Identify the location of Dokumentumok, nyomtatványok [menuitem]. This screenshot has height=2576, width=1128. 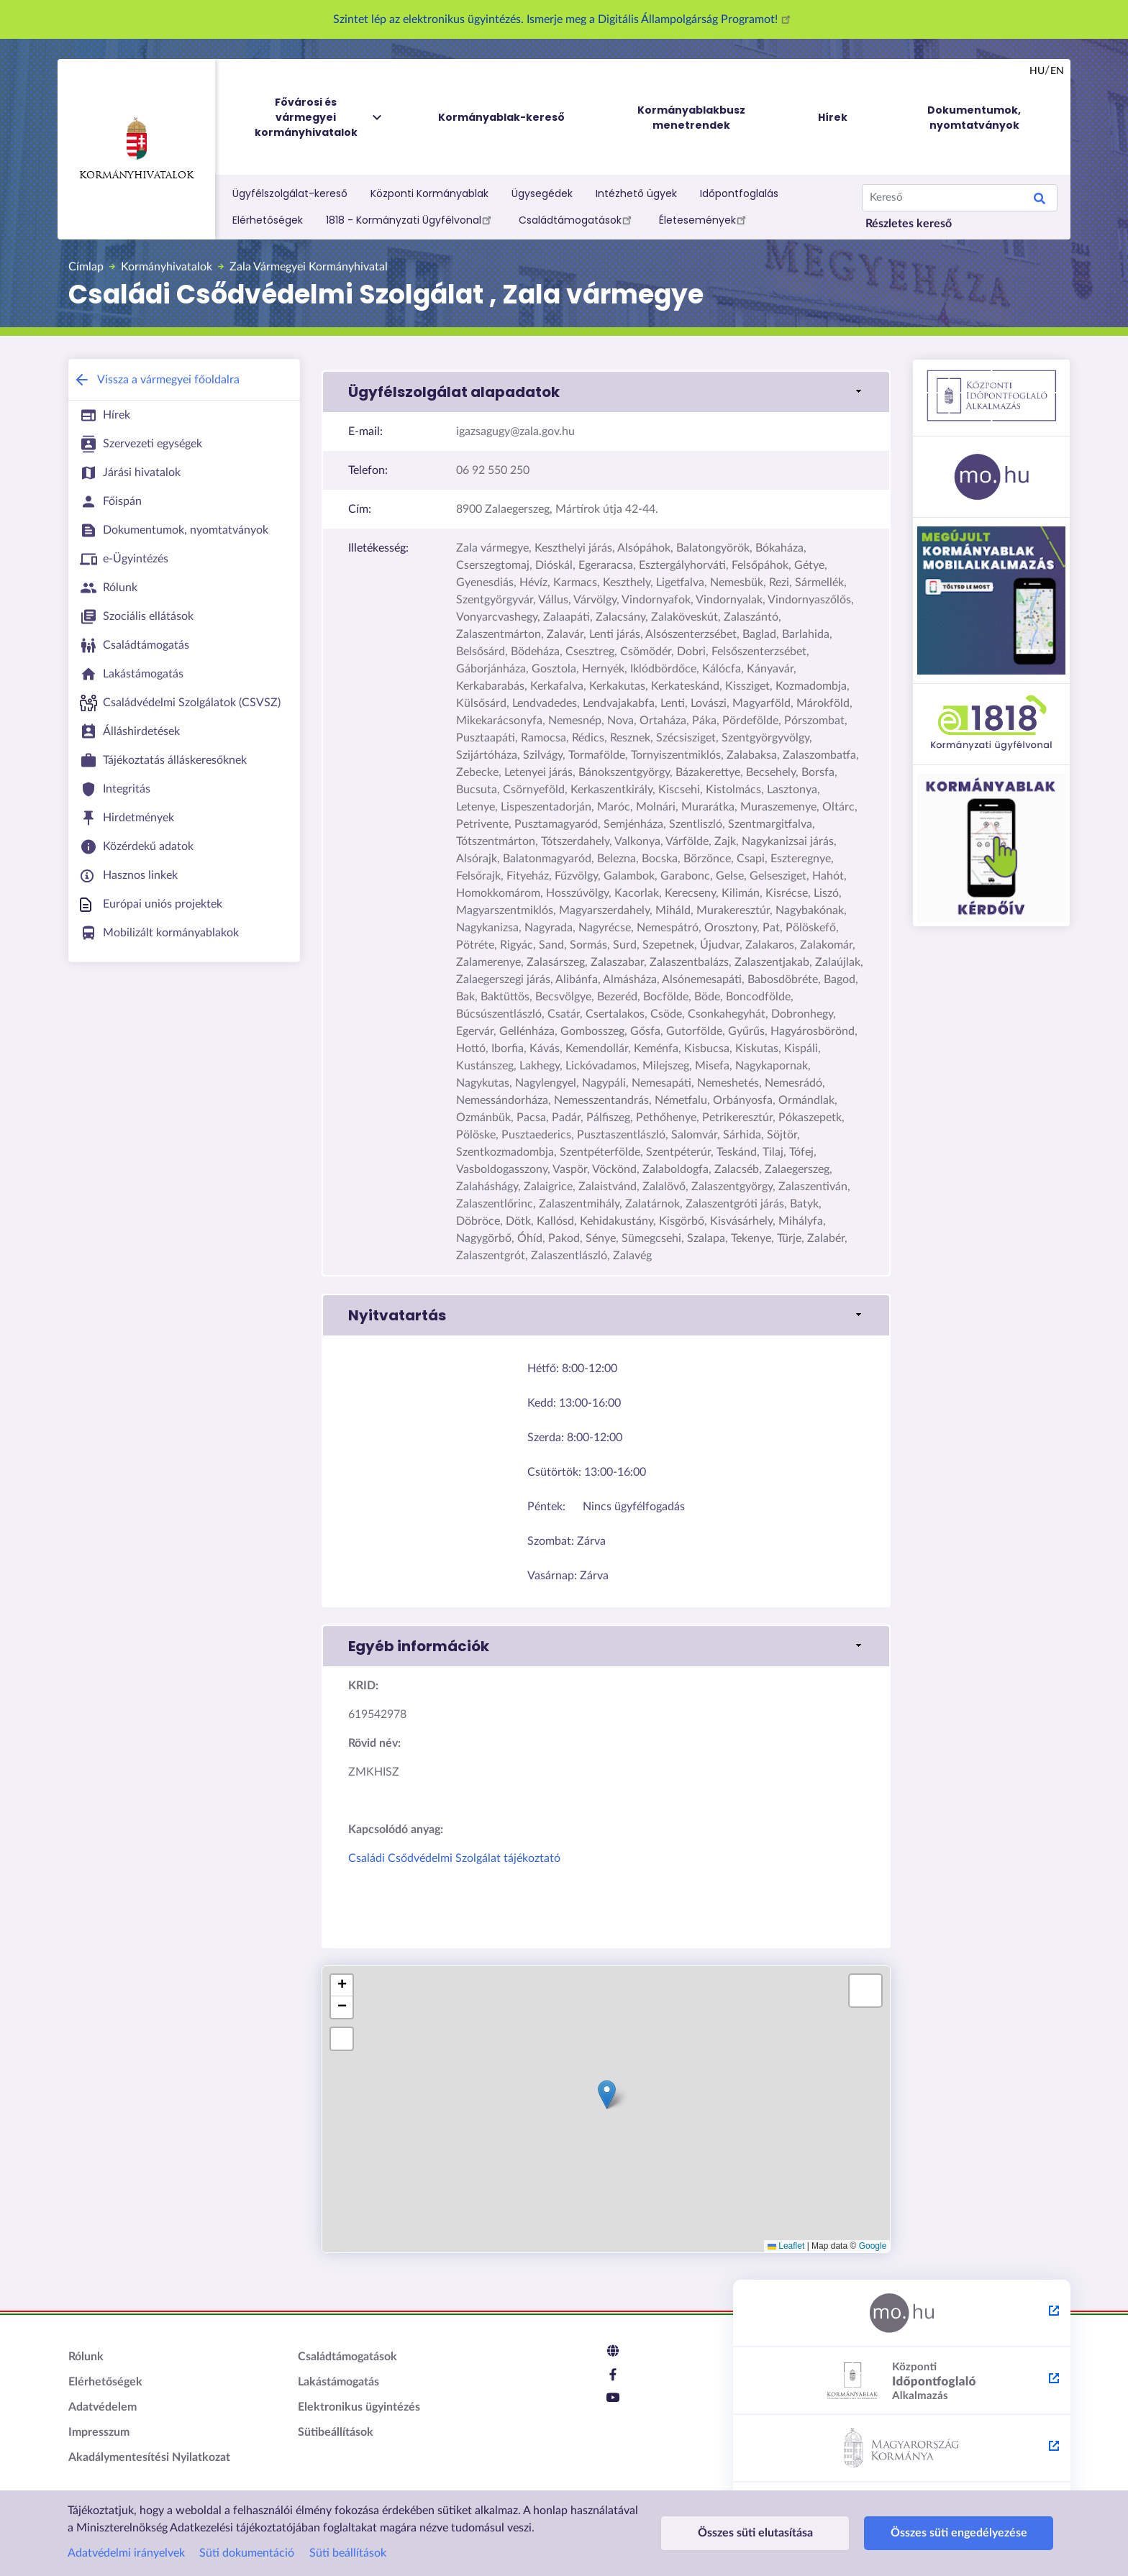
(974, 117).